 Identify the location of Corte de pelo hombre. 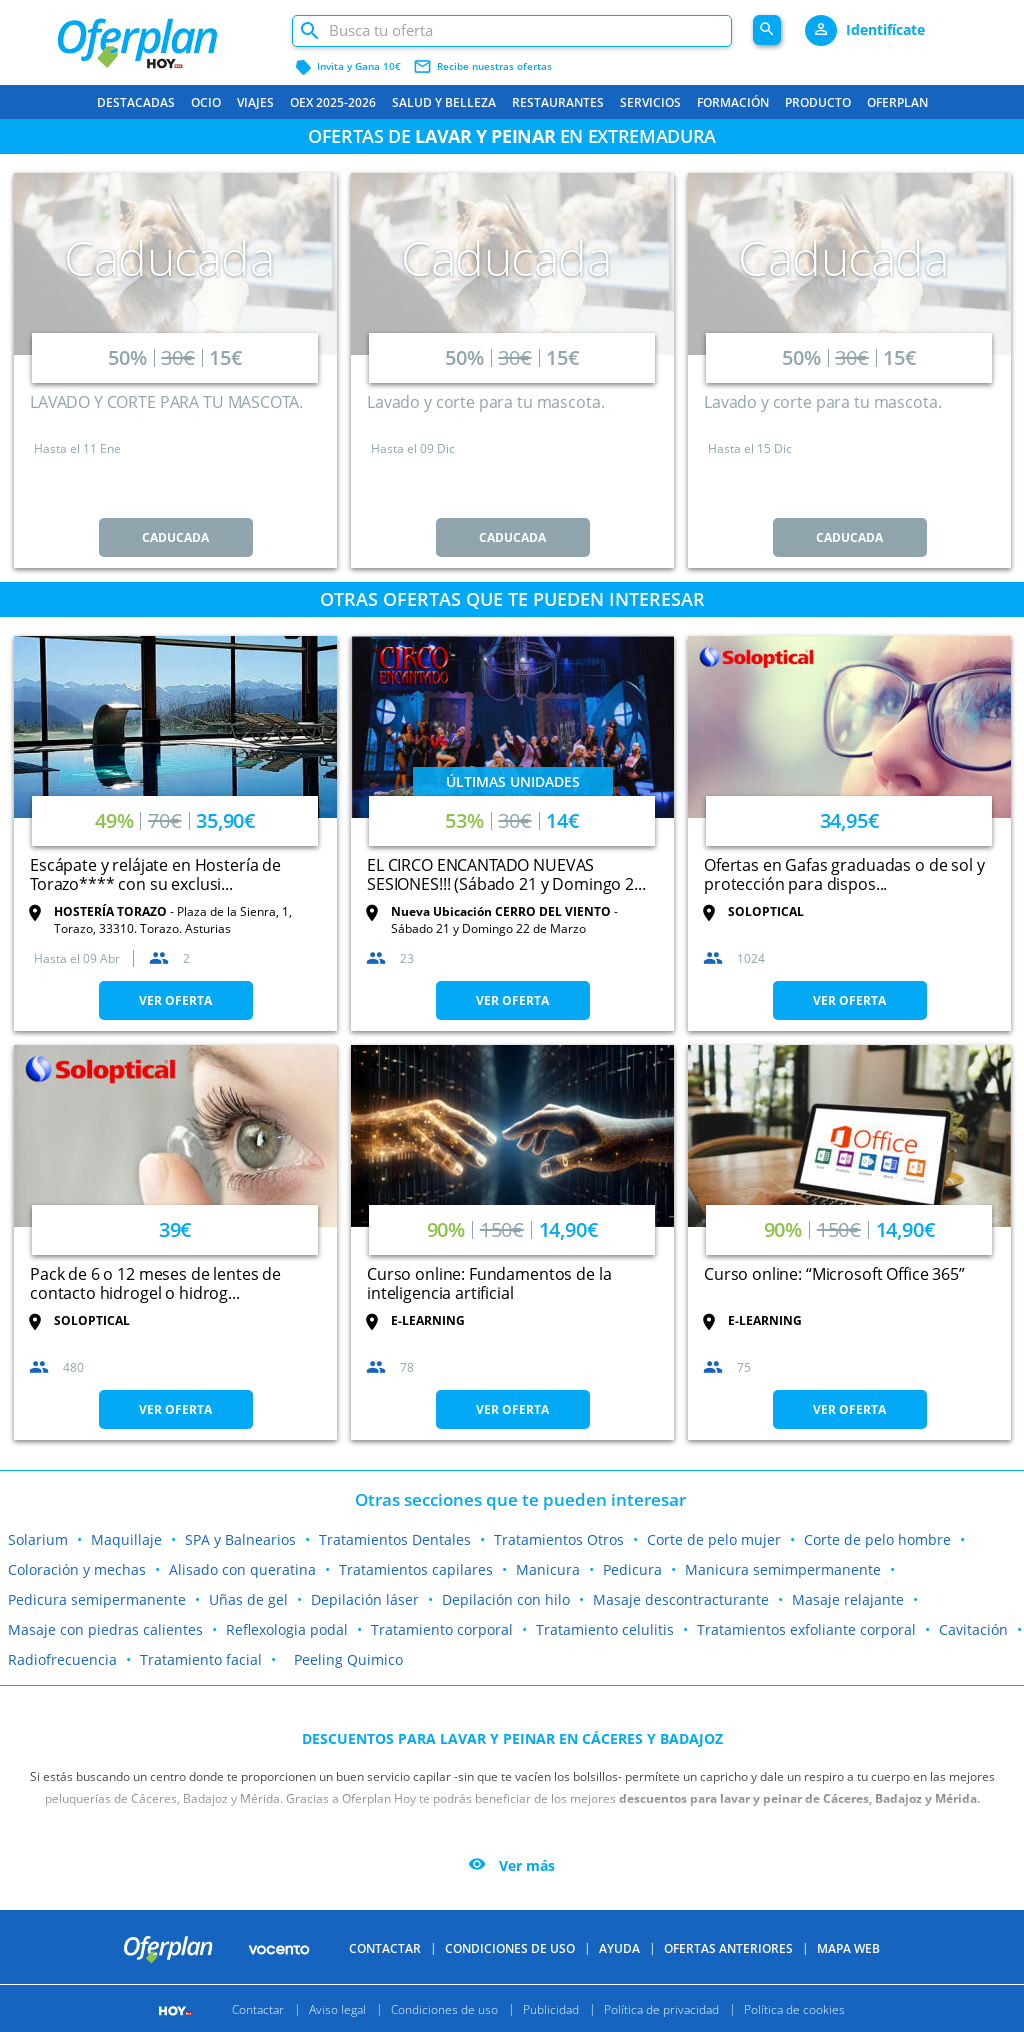
(877, 1539).